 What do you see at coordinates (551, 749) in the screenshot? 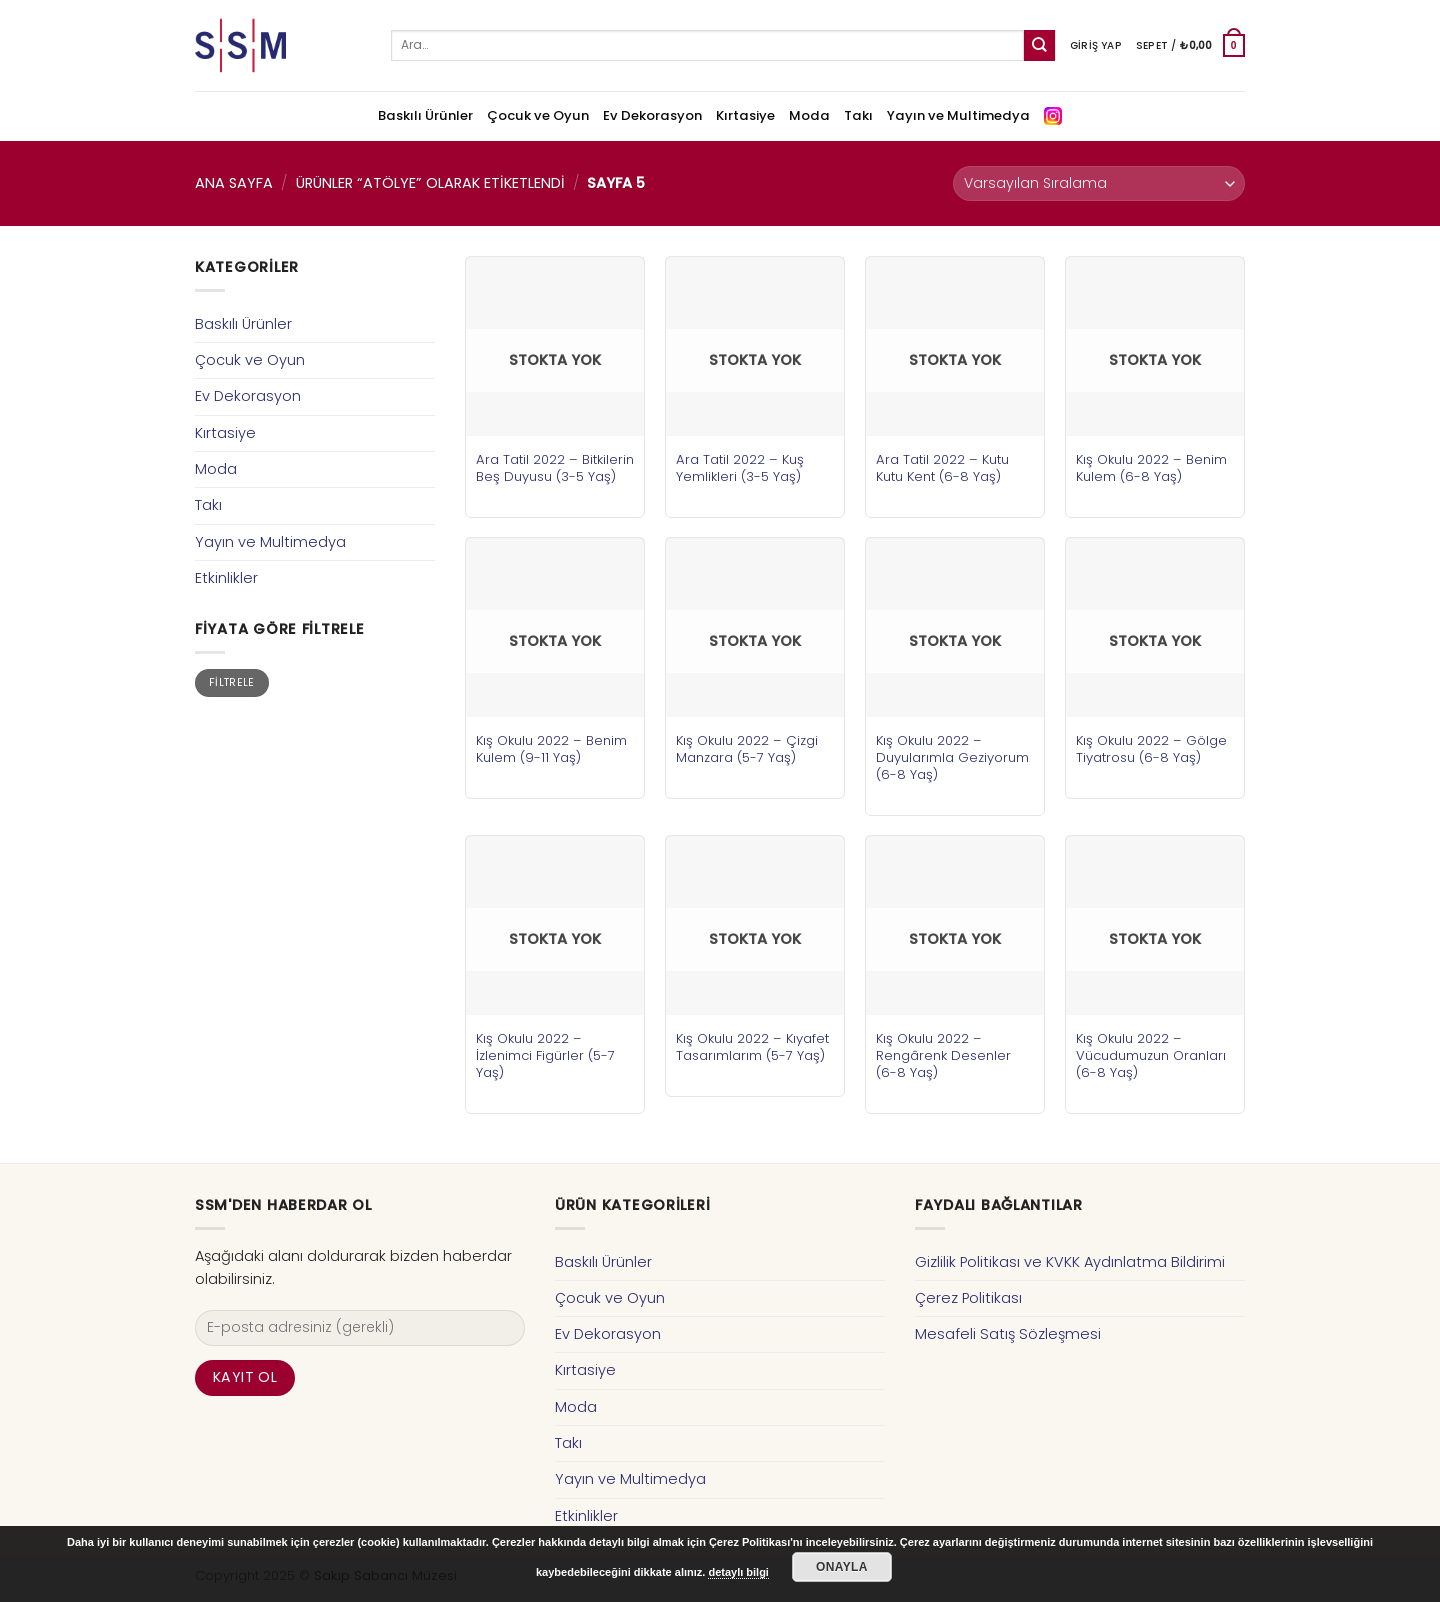
I see `Kış Okulu 2022 – Benim Kulem (9-11 Yaş)` at bounding box center [551, 749].